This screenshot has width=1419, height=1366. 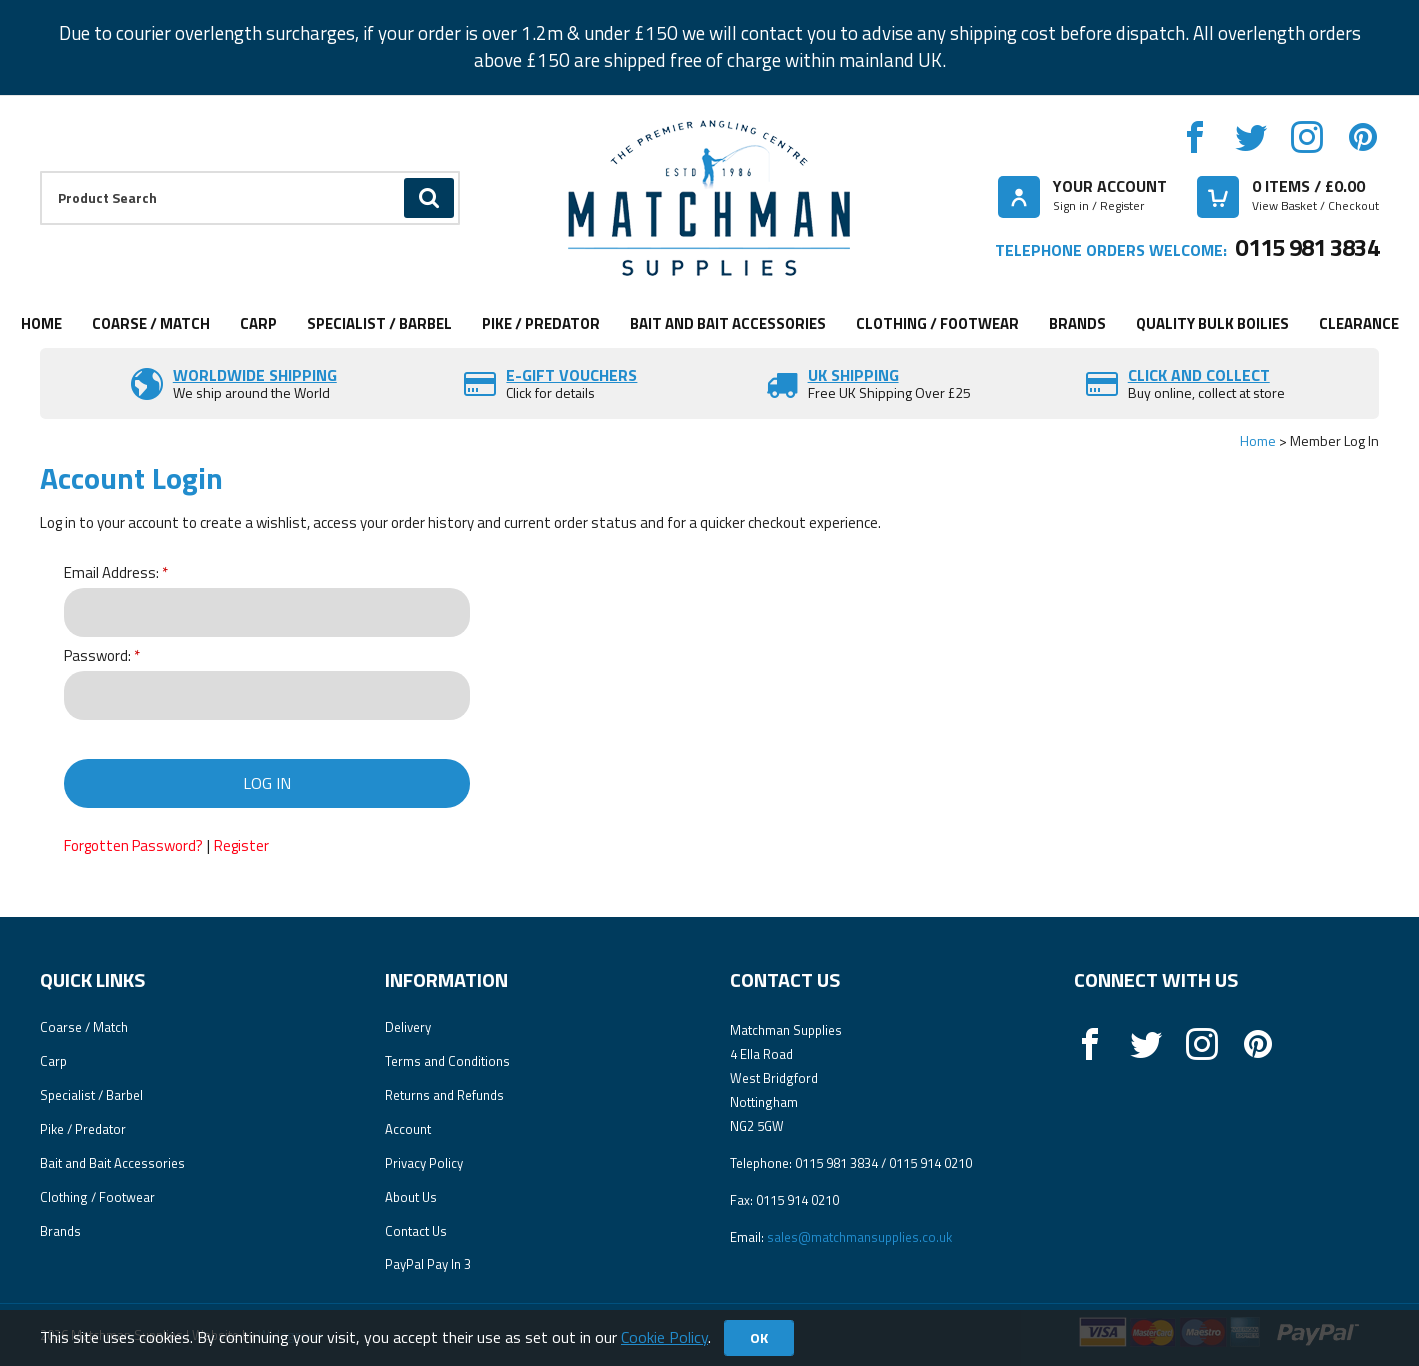 I want to click on Home, so click(x=41, y=323).